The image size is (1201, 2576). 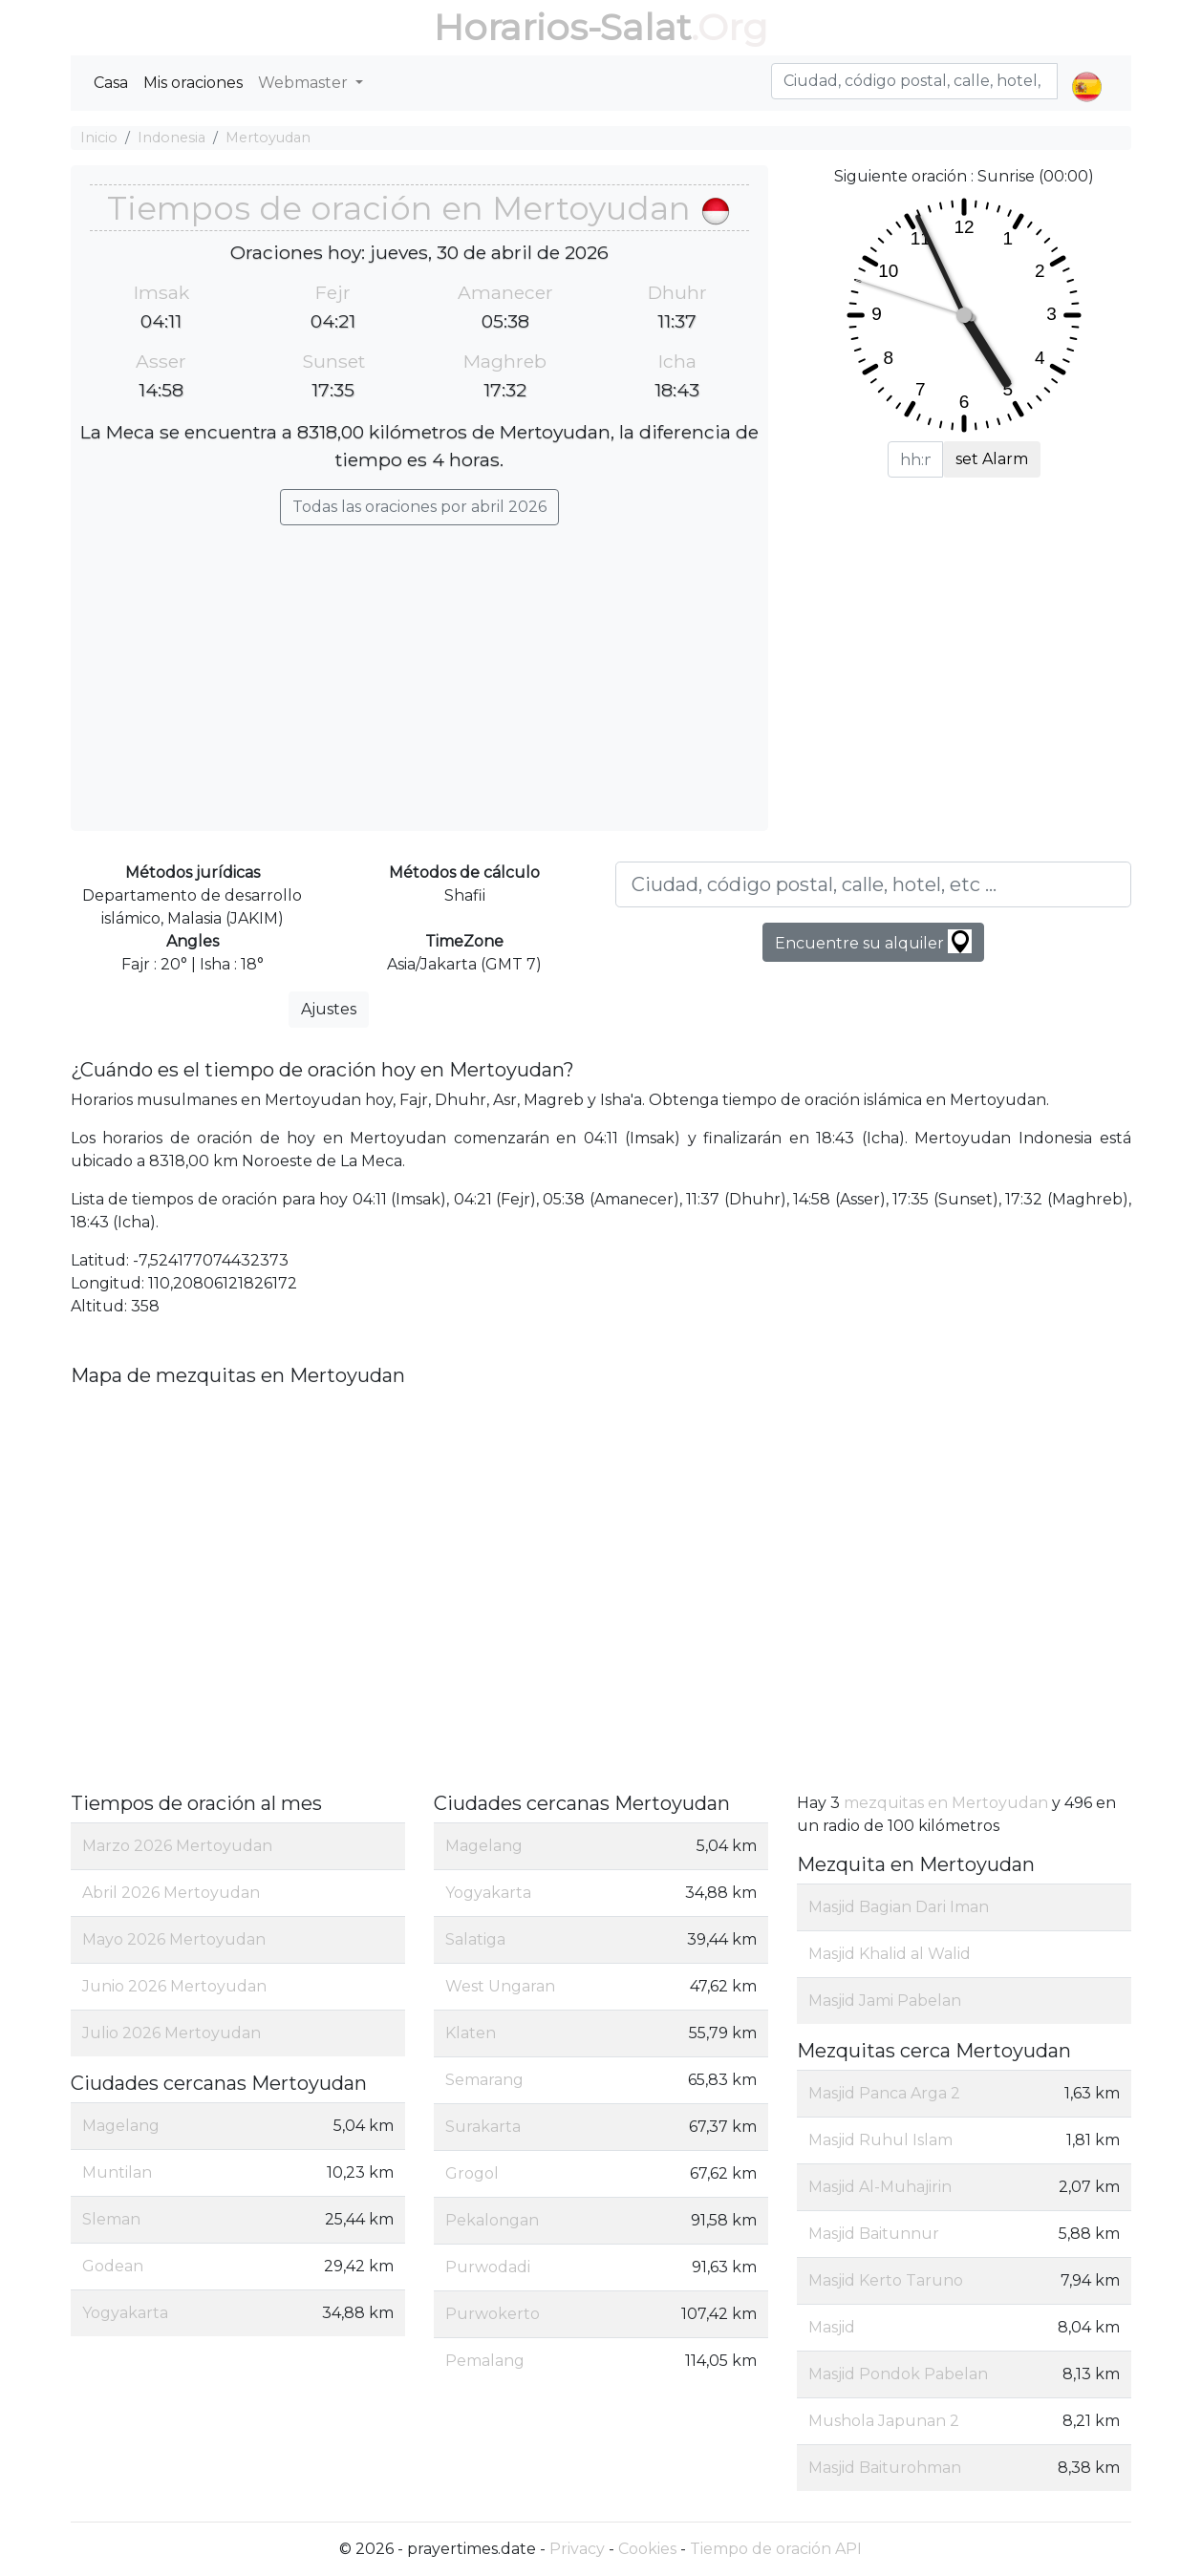 I want to click on Masjid Ruhul Islam, so click(x=880, y=2140).